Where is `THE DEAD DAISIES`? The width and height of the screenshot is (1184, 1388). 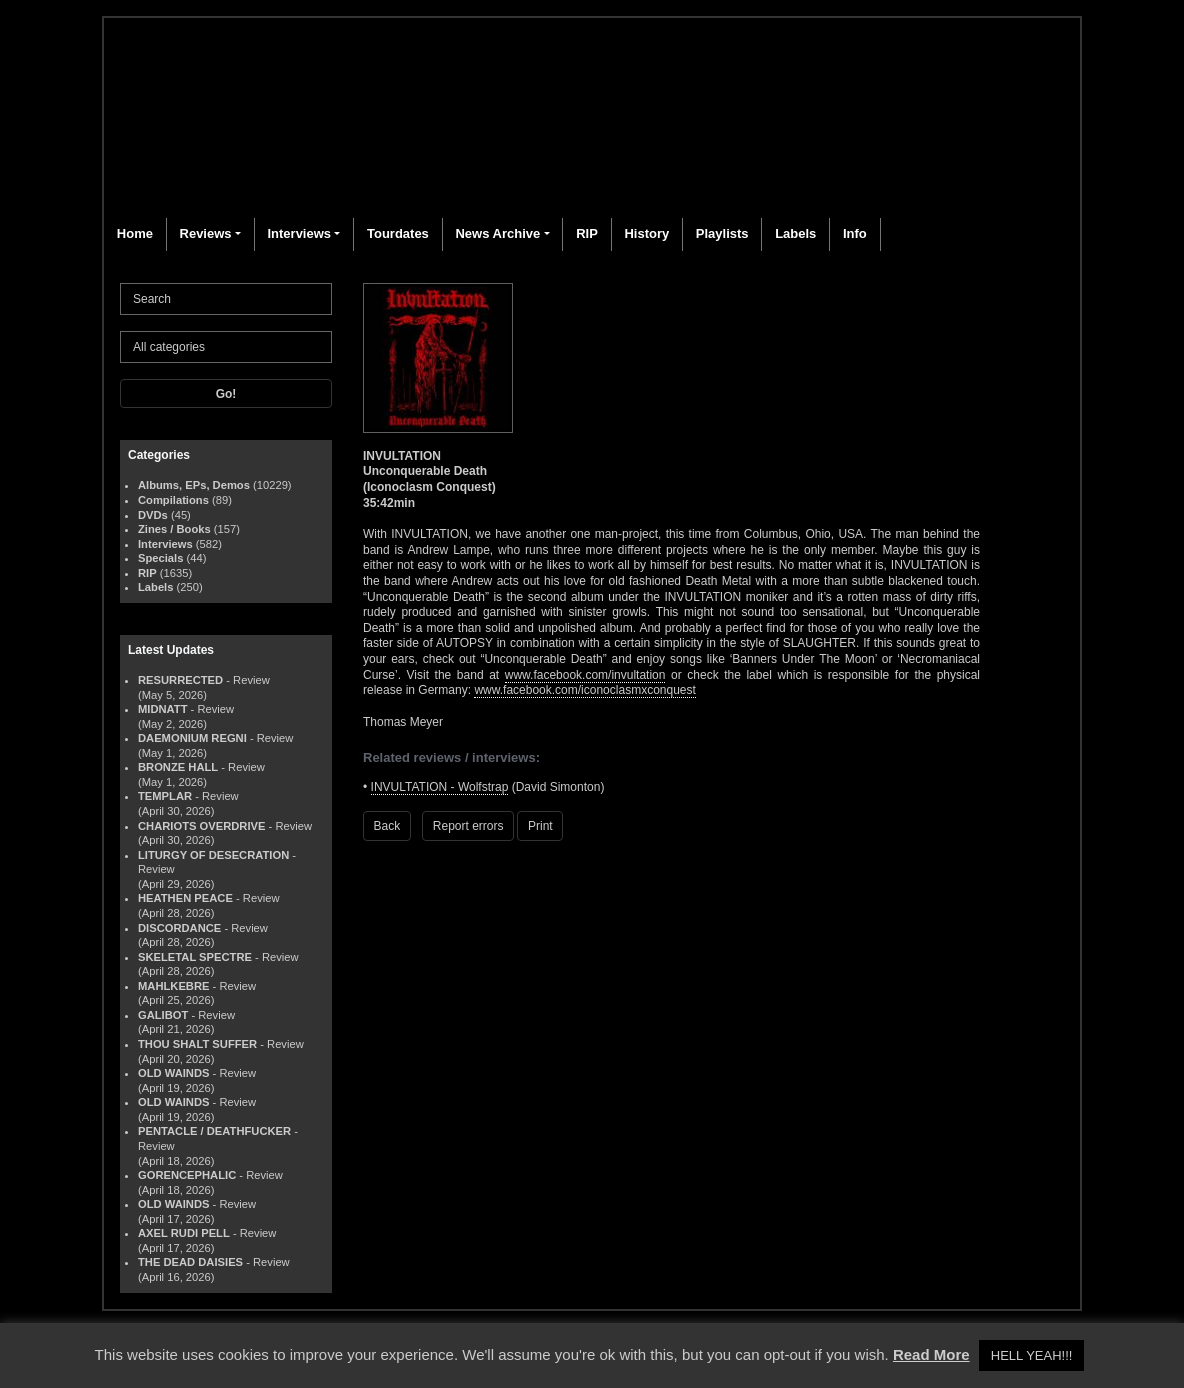
THE DEAD DAISIES is located at coordinates (190, 1262).